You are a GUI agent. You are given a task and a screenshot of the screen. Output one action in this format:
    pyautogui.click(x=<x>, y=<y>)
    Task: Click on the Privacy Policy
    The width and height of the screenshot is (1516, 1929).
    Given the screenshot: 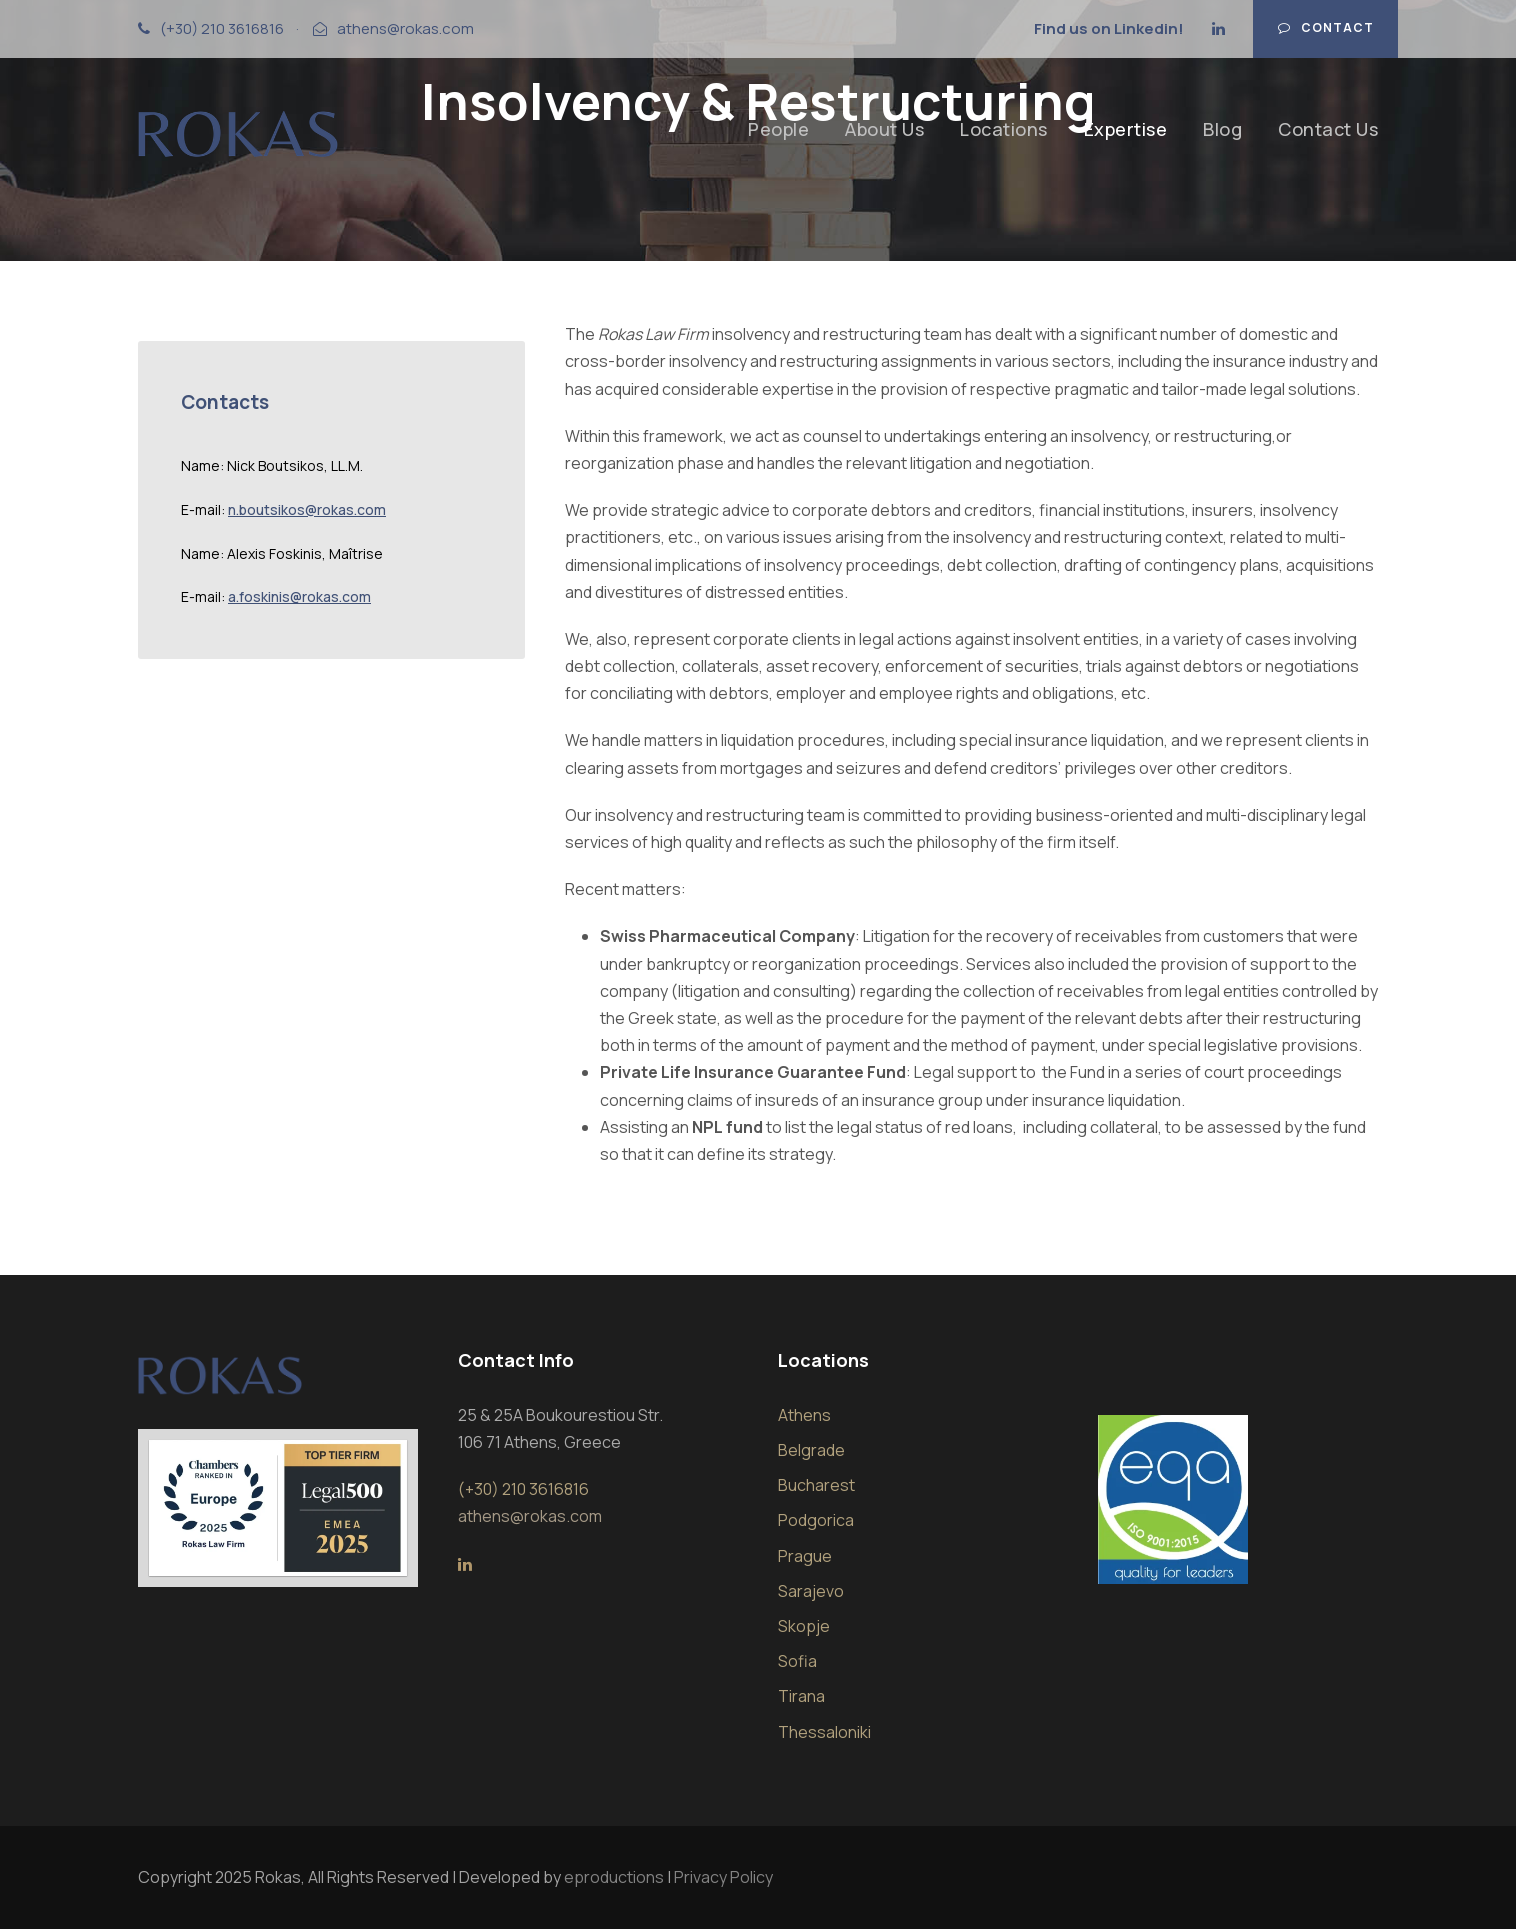 What is the action you would take?
    pyautogui.click(x=723, y=1877)
    